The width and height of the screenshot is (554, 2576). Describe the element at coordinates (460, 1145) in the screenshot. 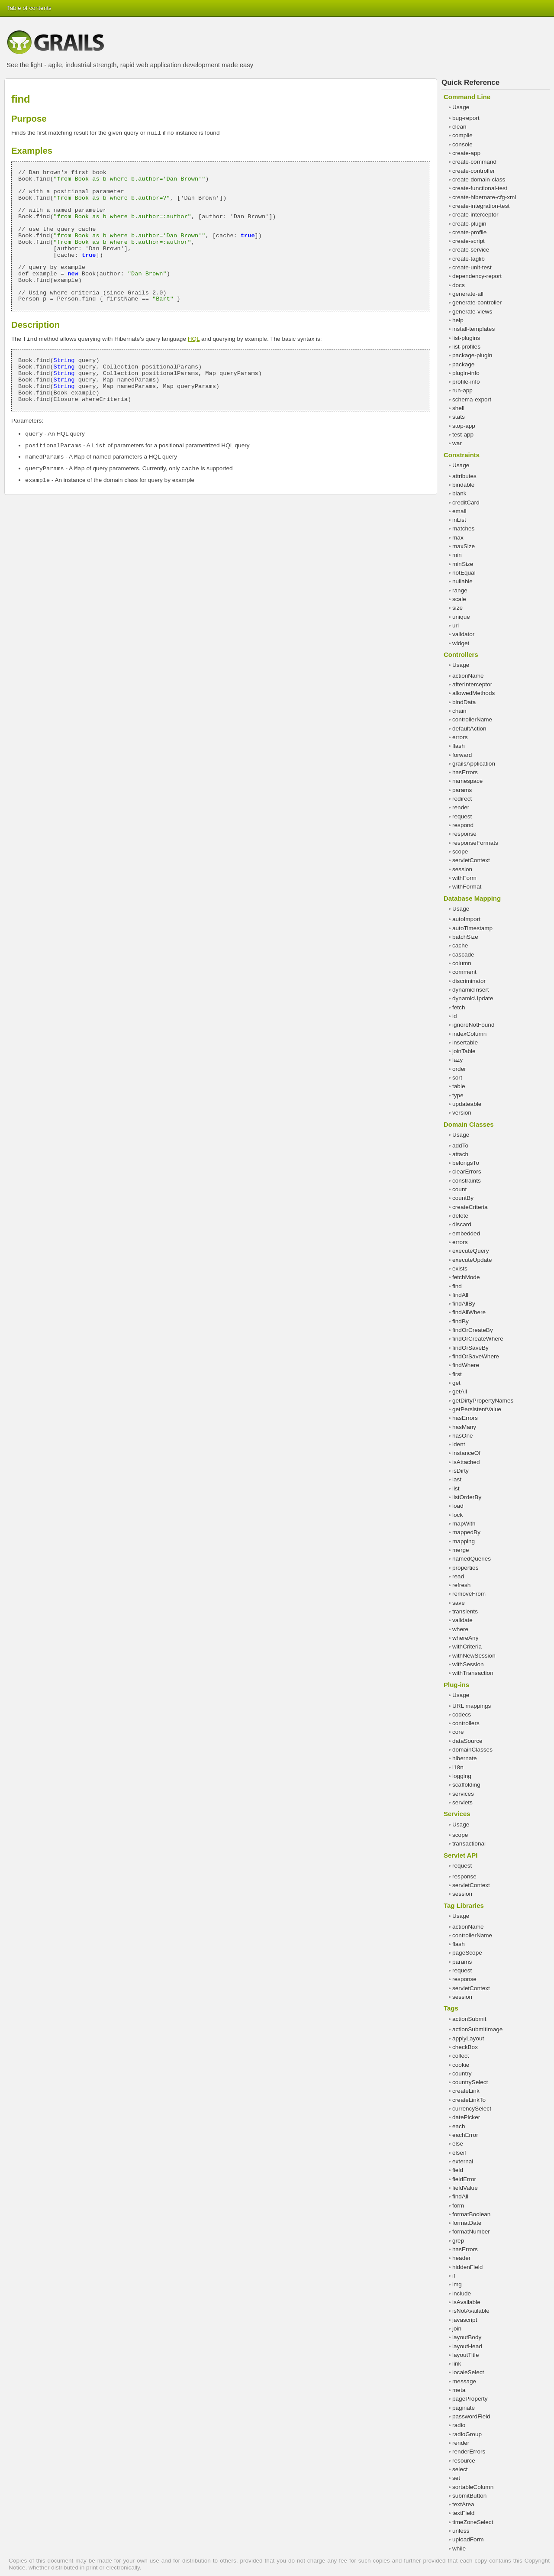

I see `addTo` at that location.